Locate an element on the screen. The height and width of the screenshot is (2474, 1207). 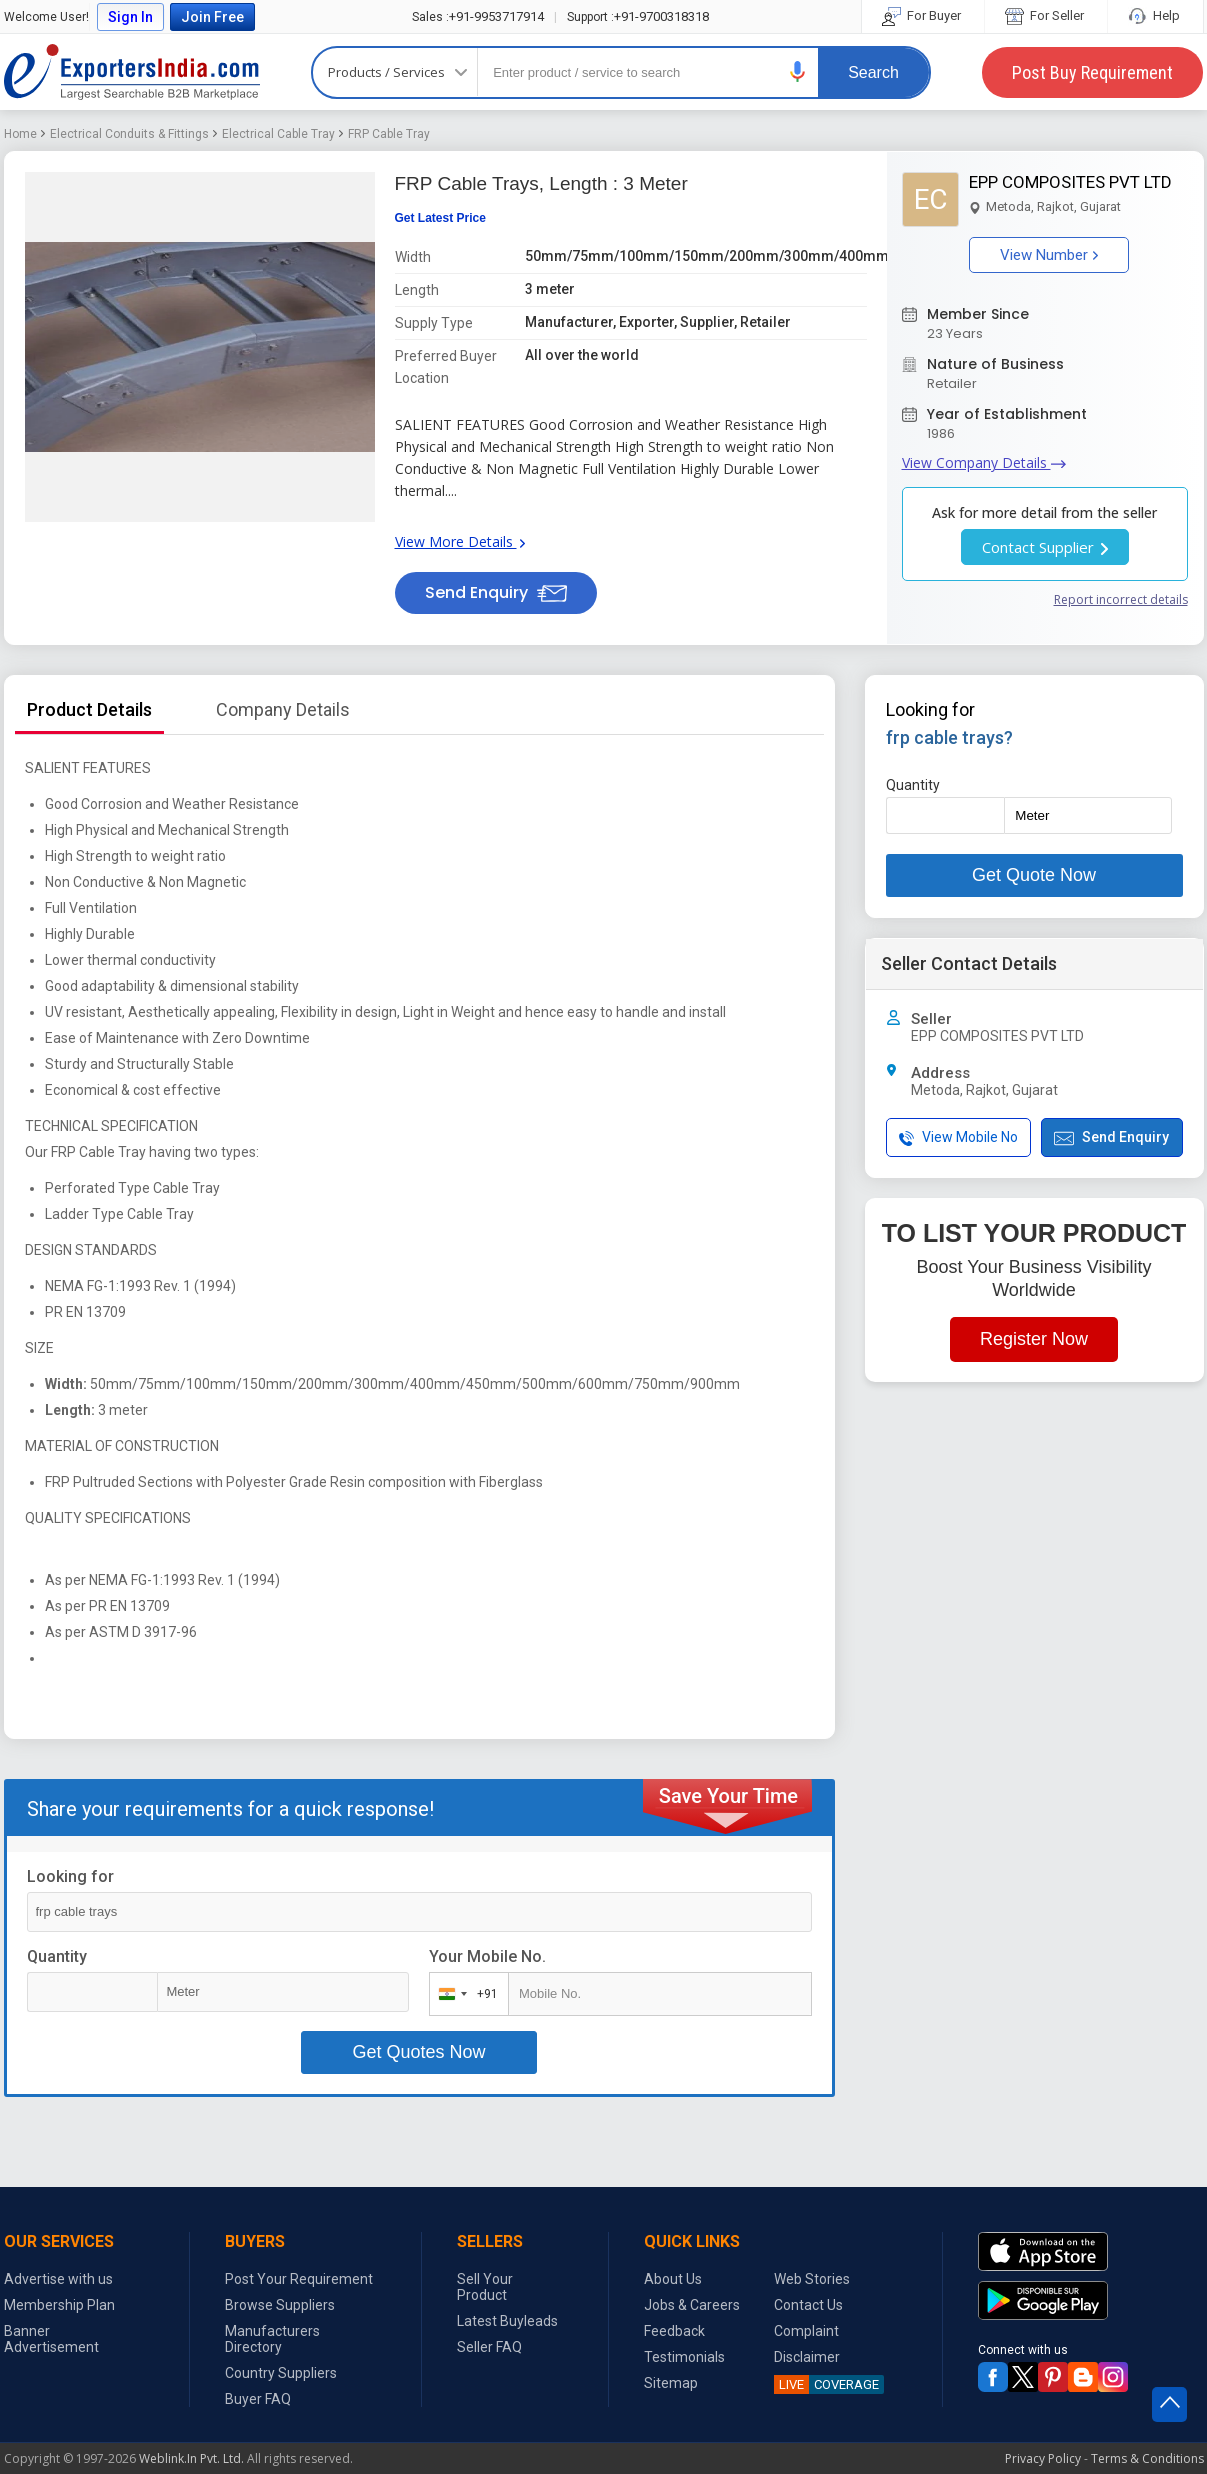
Web Stories is located at coordinates (812, 2279).